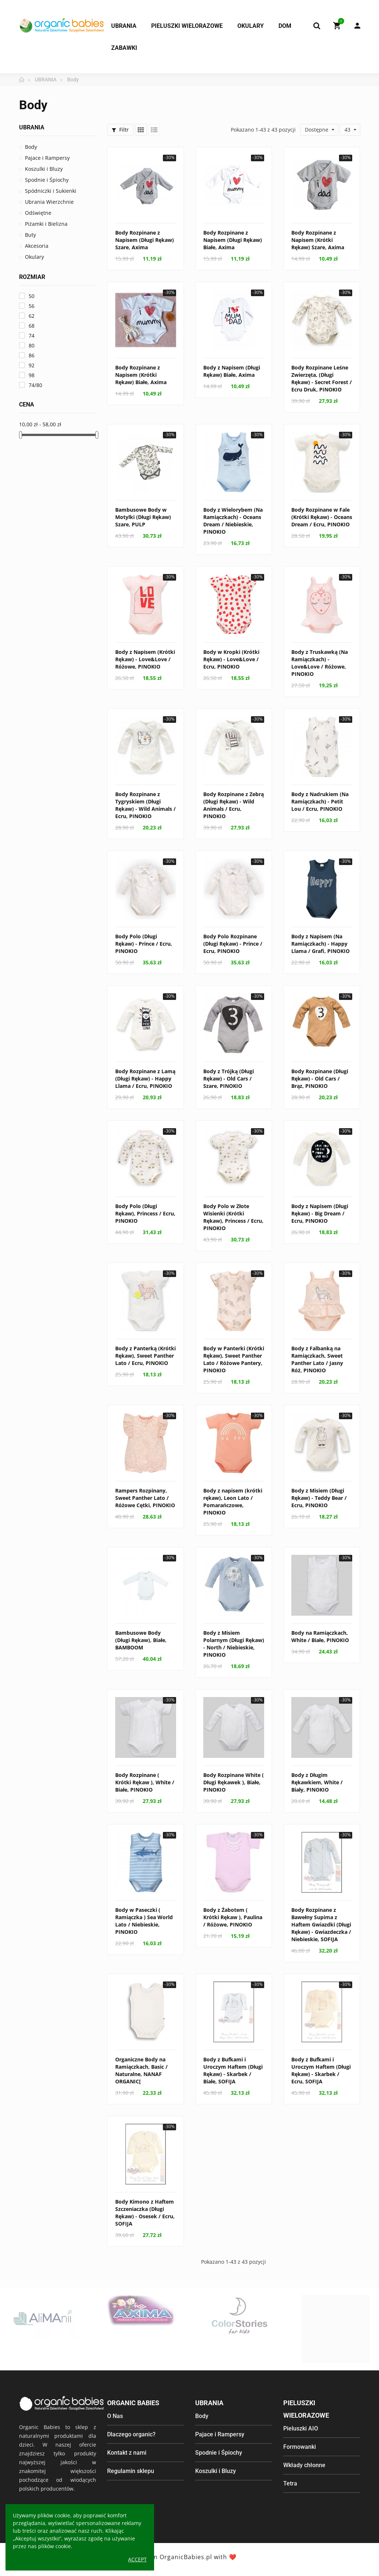 Image resolution: width=379 pixels, height=2576 pixels. What do you see at coordinates (44, 168) in the screenshot?
I see `Koszulki i Bluzy` at bounding box center [44, 168].